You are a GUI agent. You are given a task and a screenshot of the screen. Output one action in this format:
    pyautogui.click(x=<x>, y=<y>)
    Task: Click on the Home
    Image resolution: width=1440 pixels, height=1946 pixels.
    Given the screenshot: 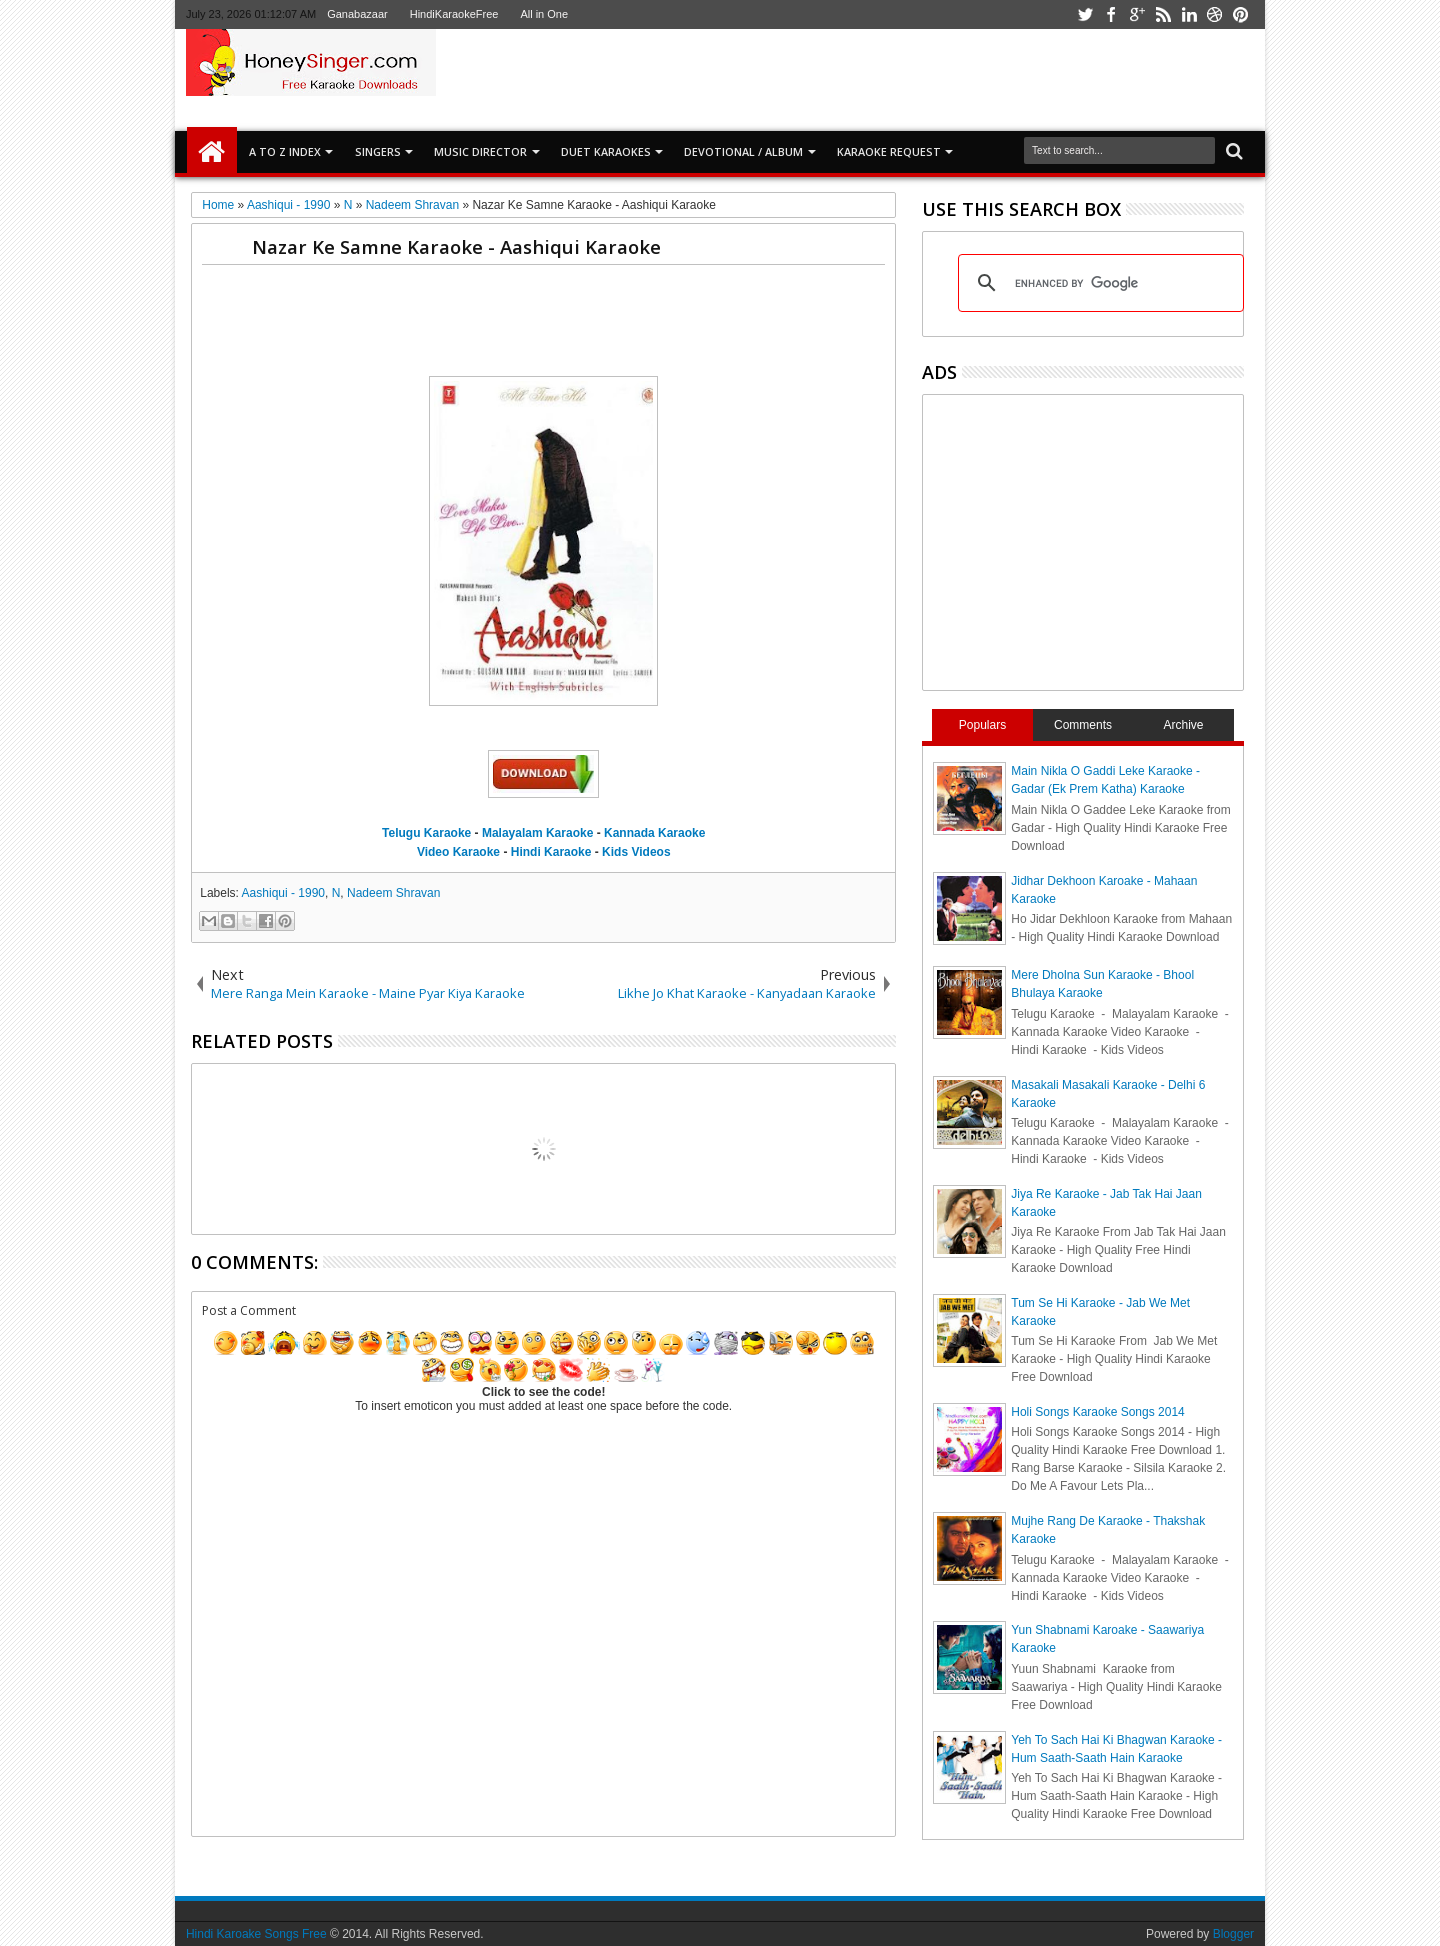 What is the action you would take?
    pyautogui.click(x=212, y=152)
    